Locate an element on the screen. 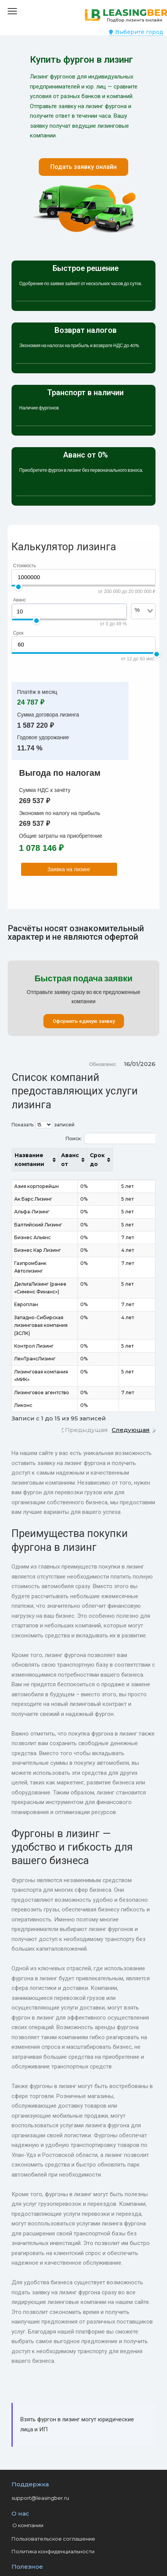 The height and width of the screenshot is (2576, 167). Следующая [link] is located at coordinates (131, 1406).